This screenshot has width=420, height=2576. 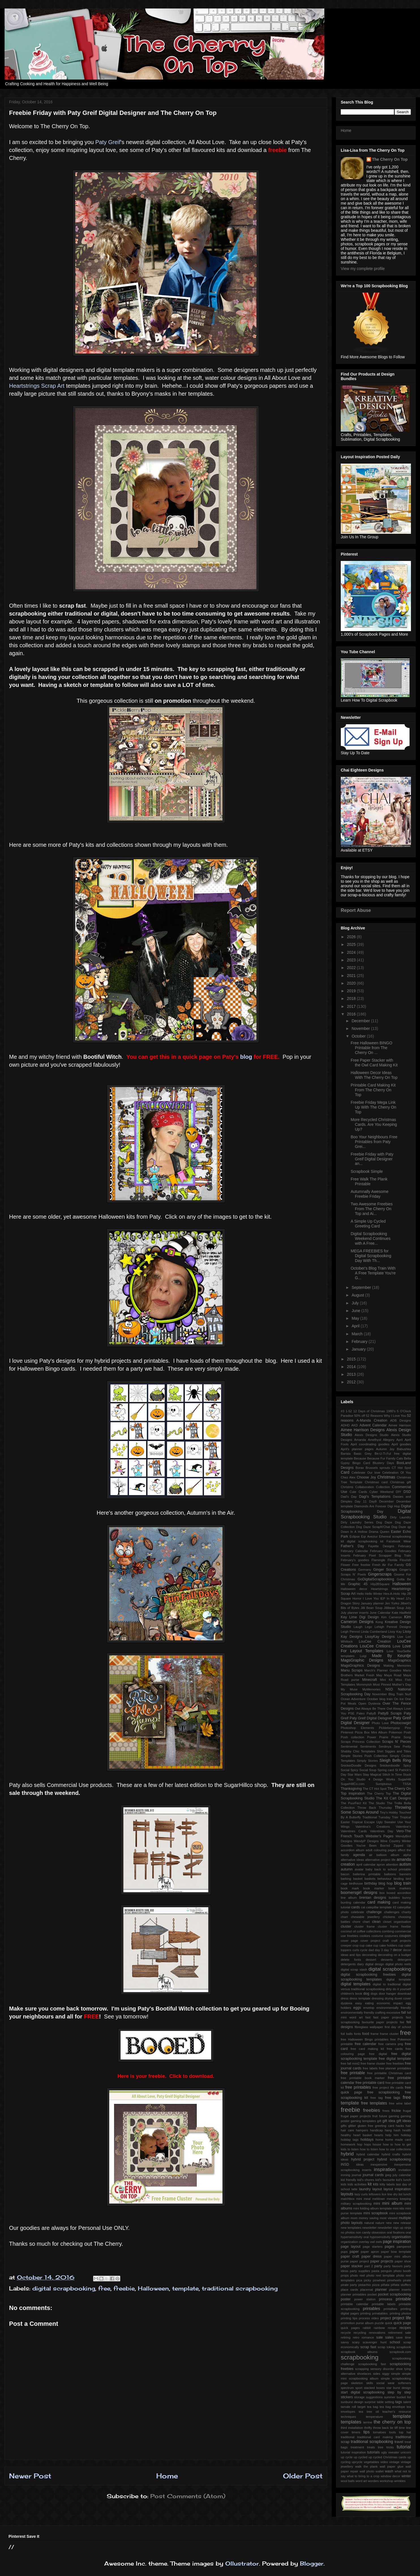 I want to click on inspiration, so click(x=385, y=2169).